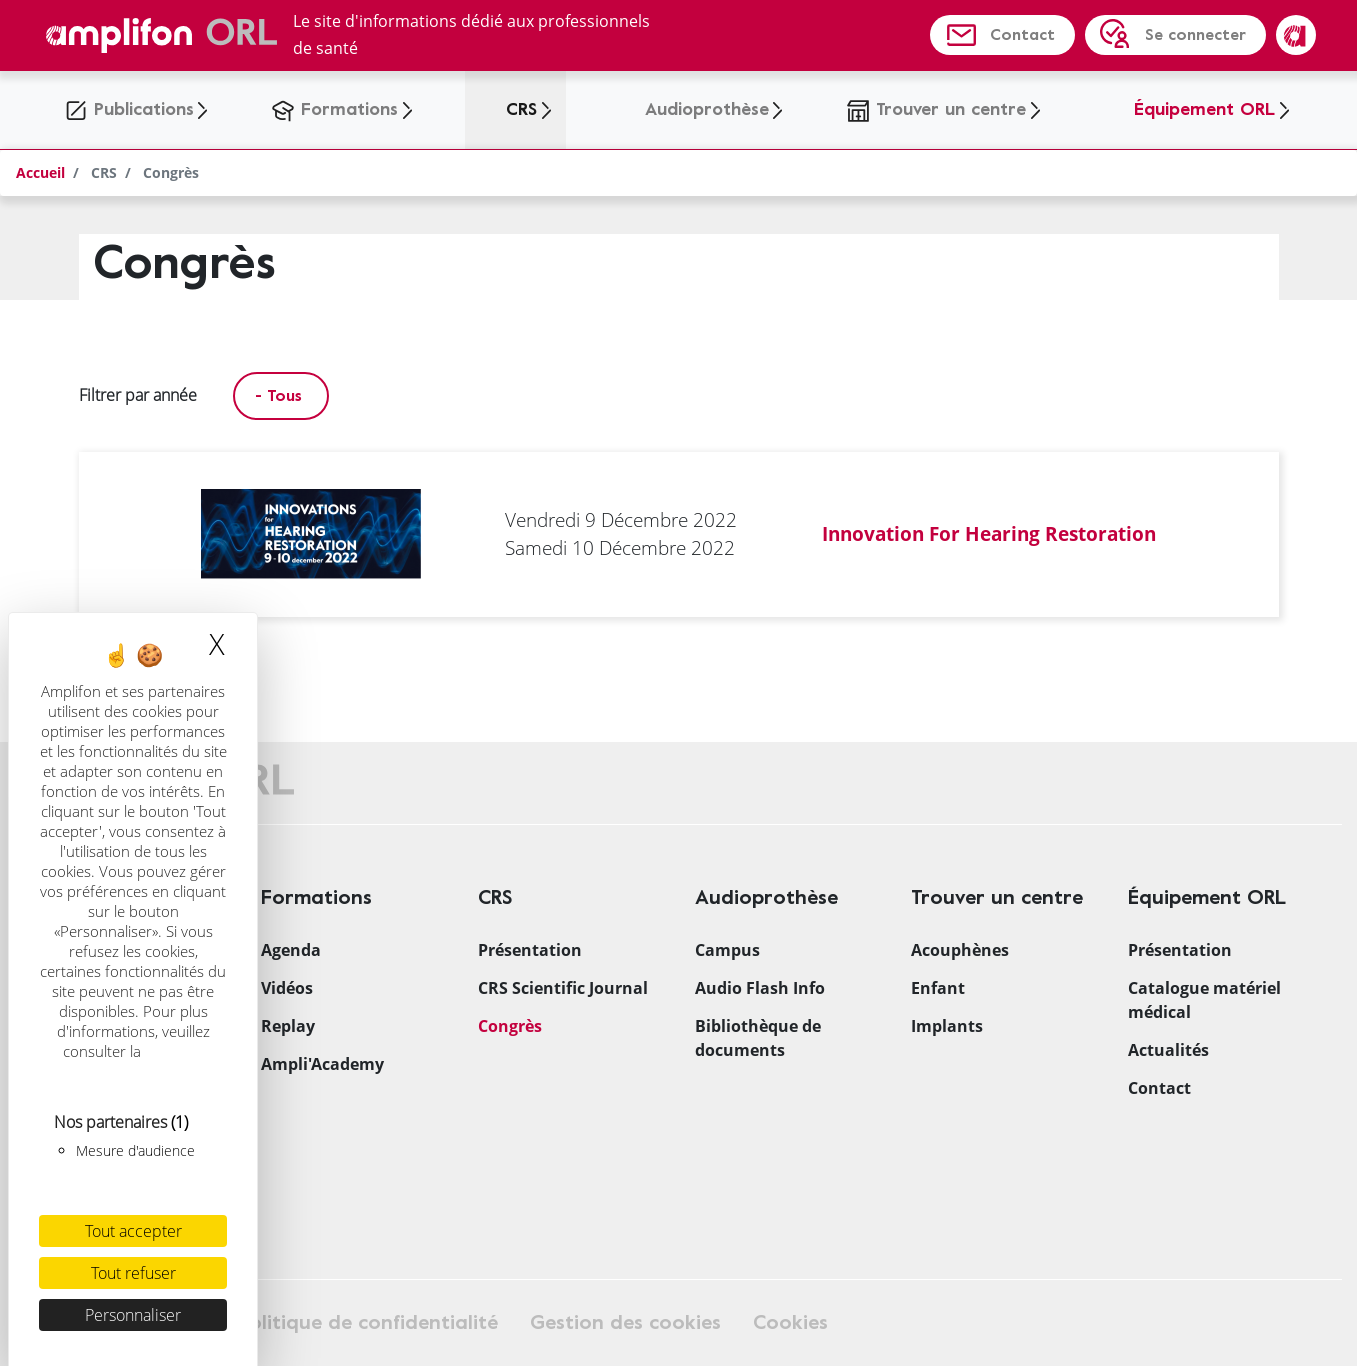 This screenshot has width=1357, height=1366. What do you see at coordinates (563, 988) in the screenshot?
I see `CRS Scientific Journal` at bounding box center [563, 988].